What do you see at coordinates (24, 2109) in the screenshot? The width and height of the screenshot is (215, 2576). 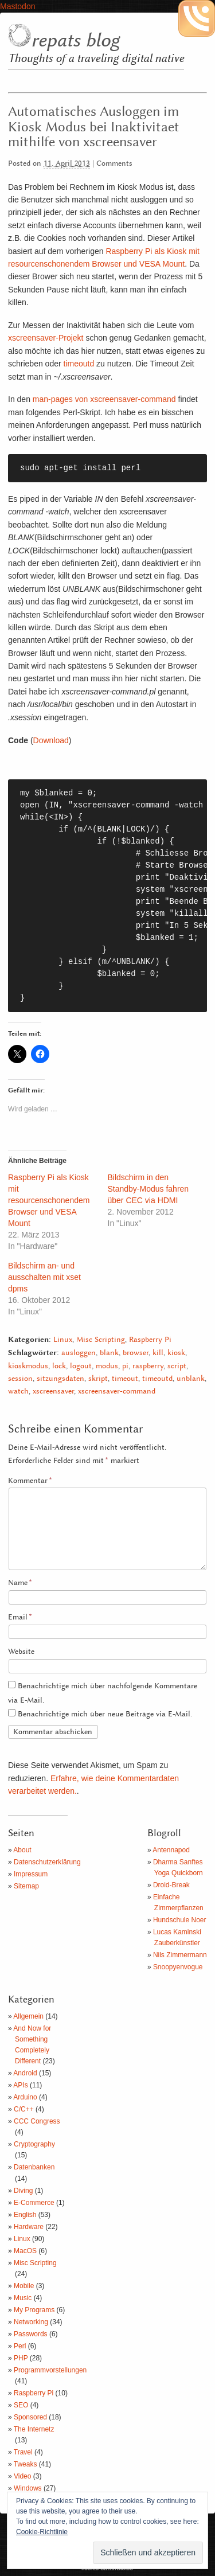 I see `C/C++` at bounding box center [24, 2109].